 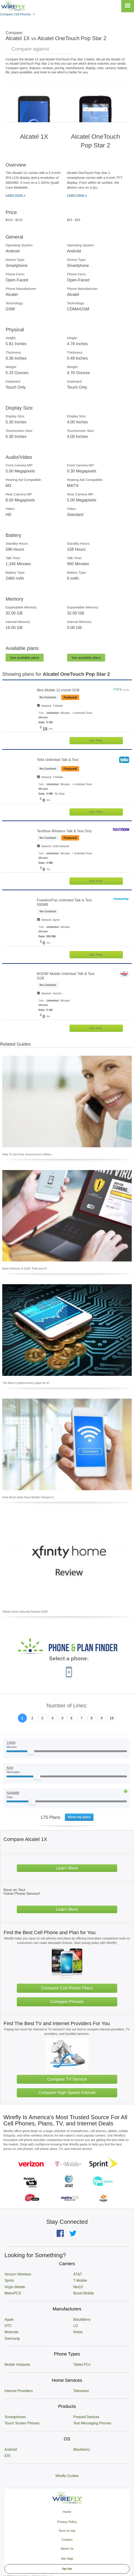 What do you see at coordinates (77, 2332) in the screenshot?
I see `Nokia` at bounding box center [77, 2332].